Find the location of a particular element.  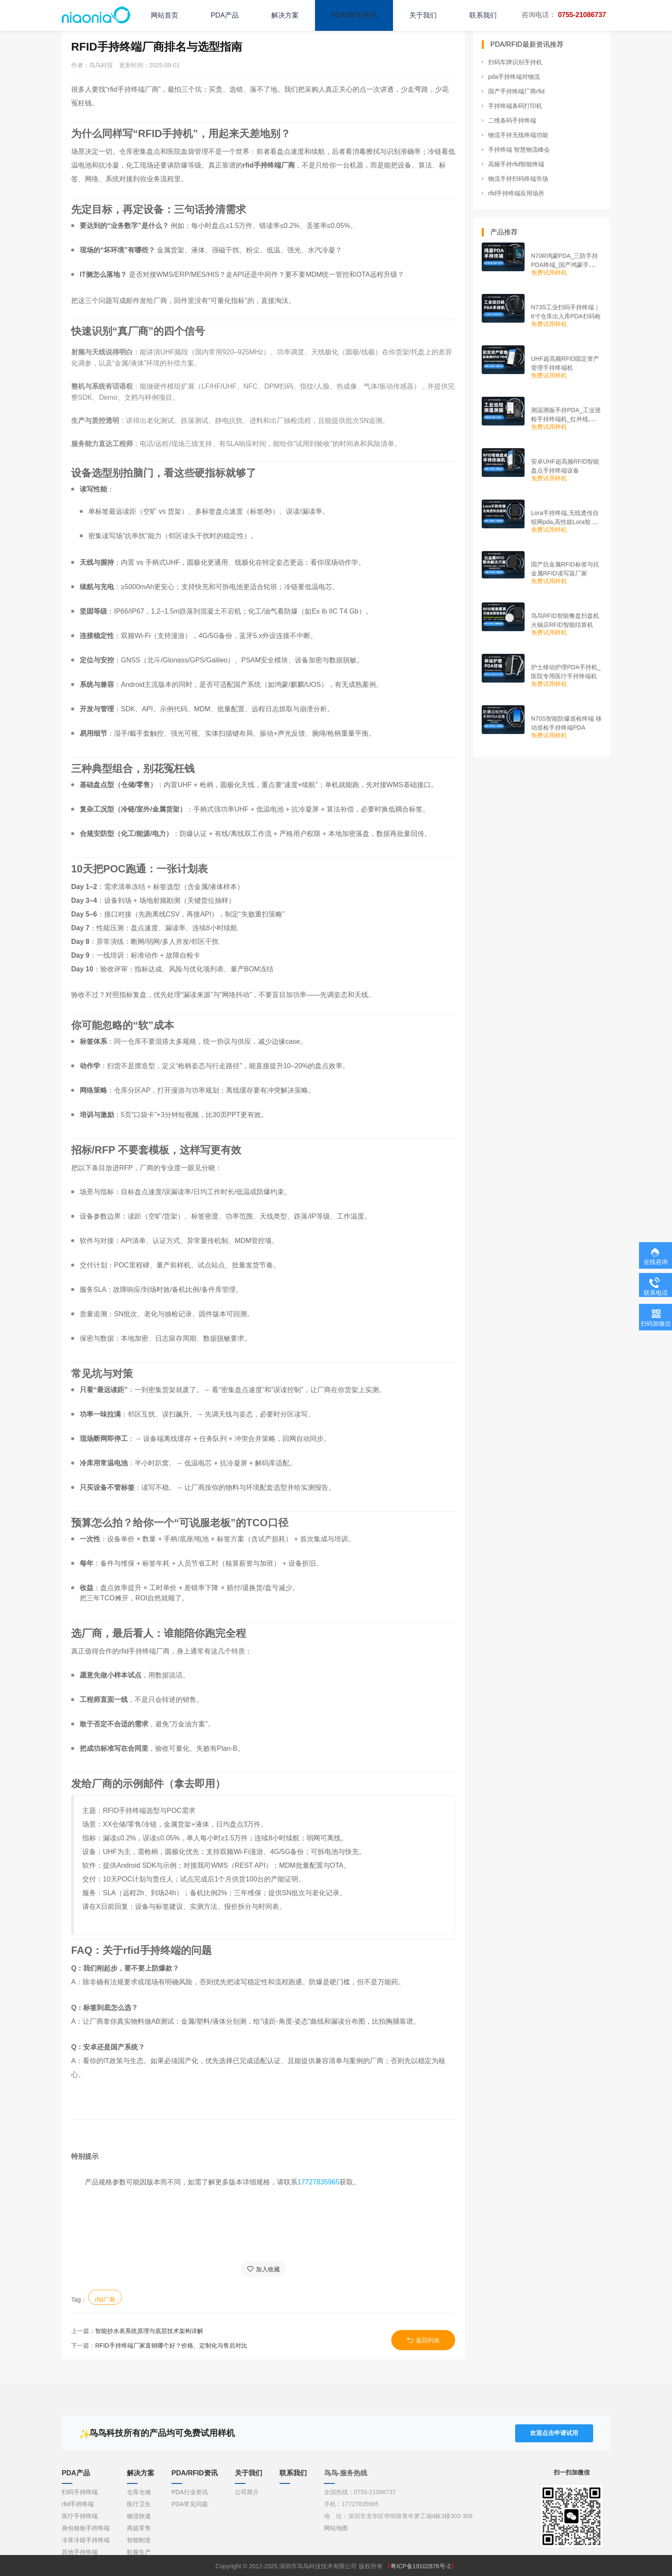

智能抄水表系统原理与底层技术架构详解 is located at coordinates (149, 2330).